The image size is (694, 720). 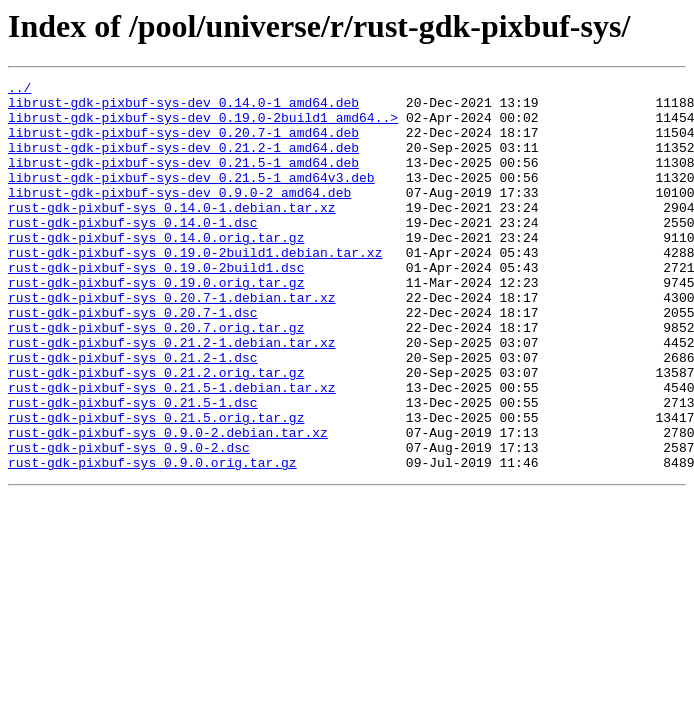 I want to click on librust-gdk-pixbuf-sys-dev_0.20.7-1_amd64.deb, so click(x=183, y=144).